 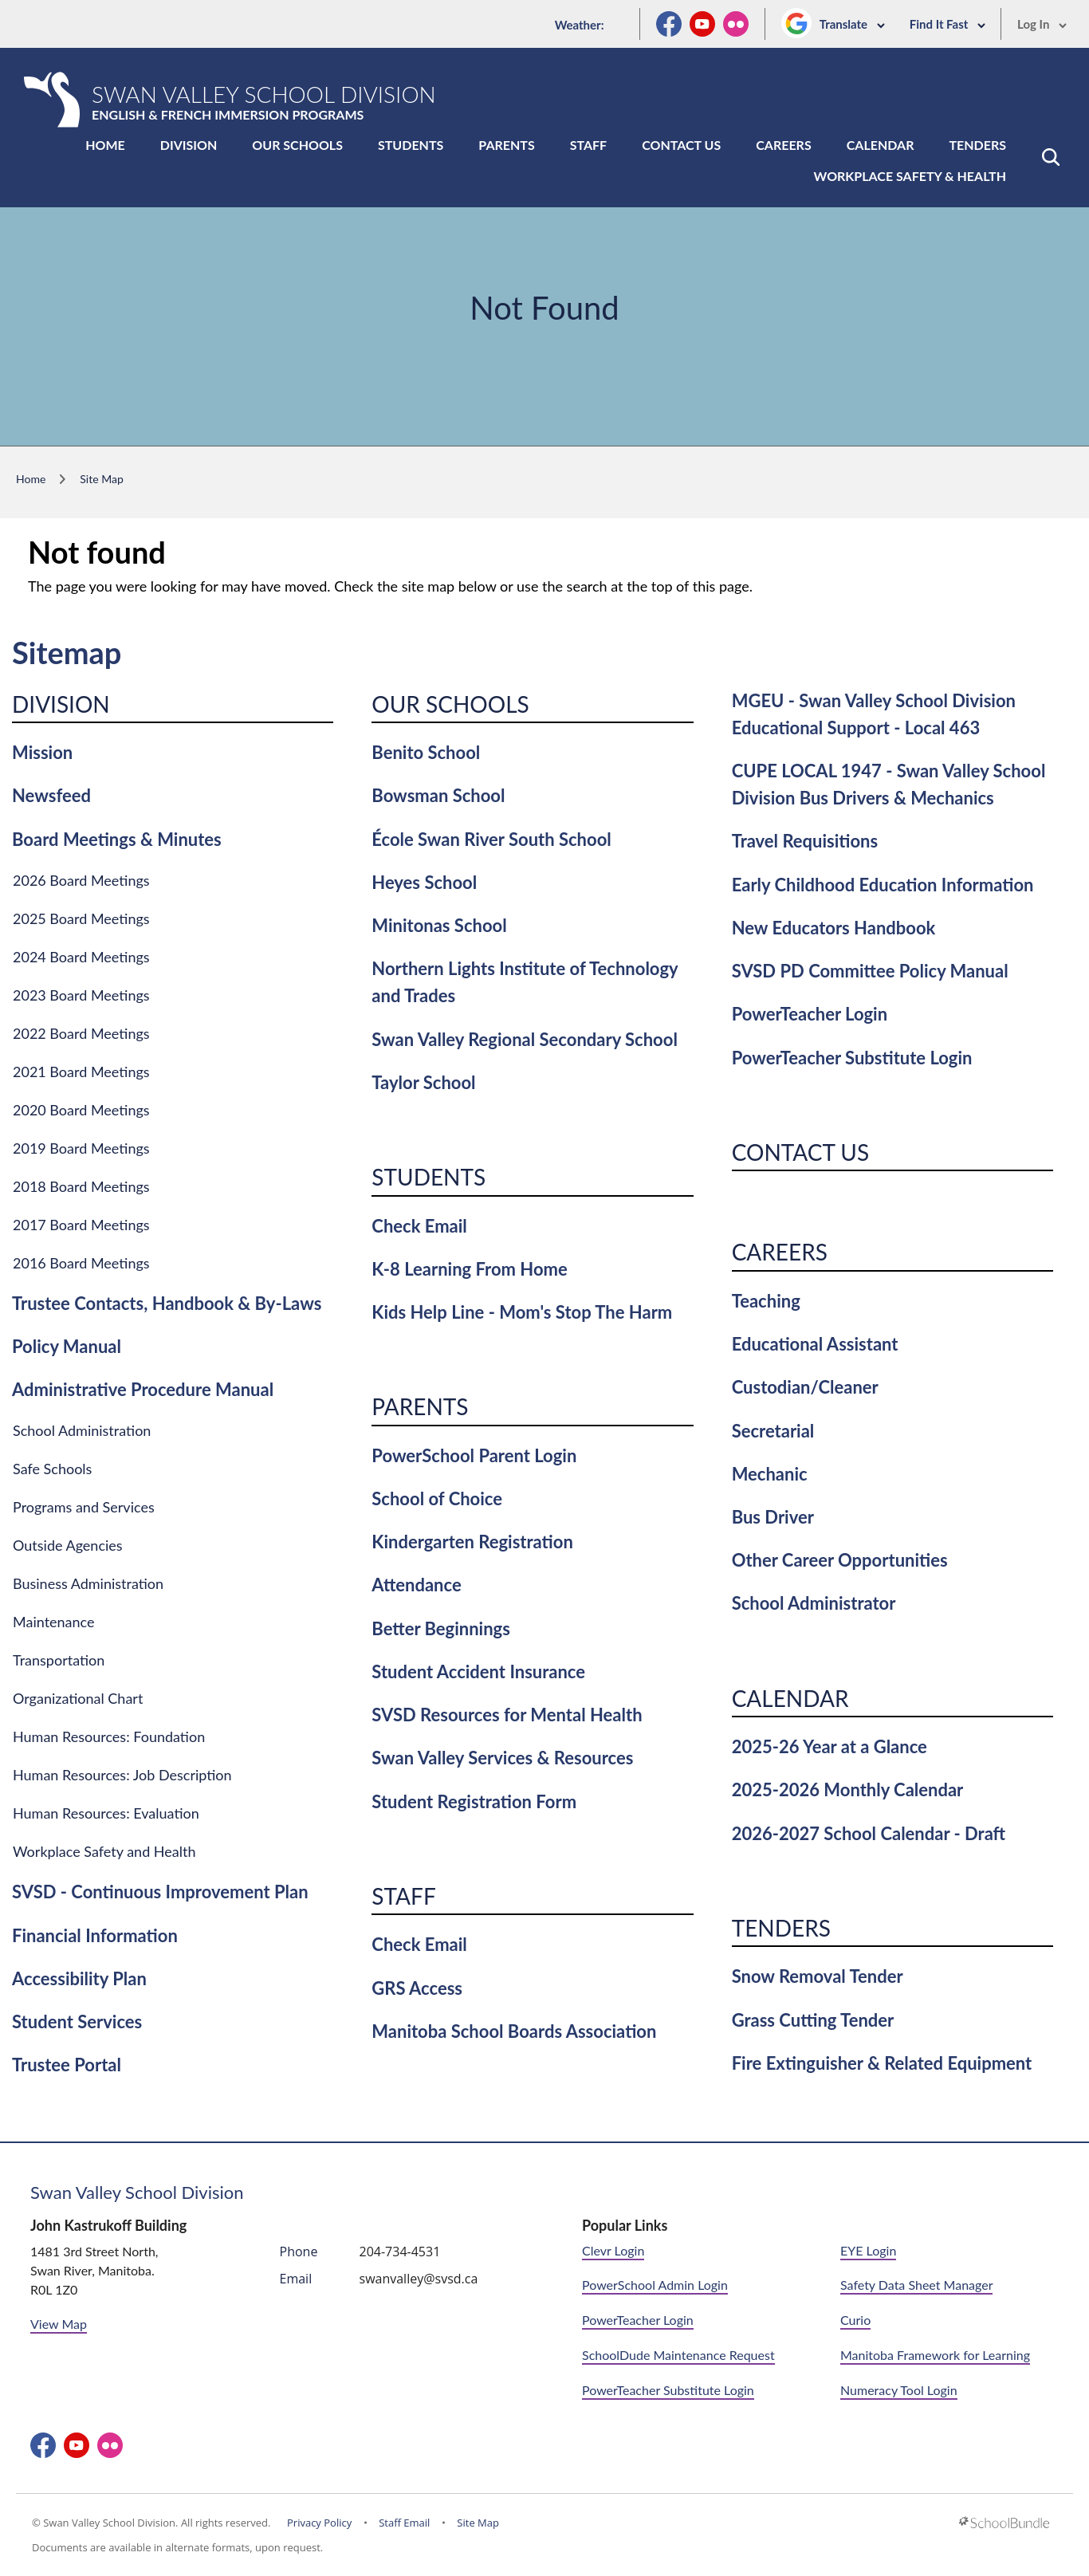 What do you see at coordinates (848, 1789) in the screenshot?
I see `2025-2026 Monthly Calendar` at bounding box center [848, 1789].